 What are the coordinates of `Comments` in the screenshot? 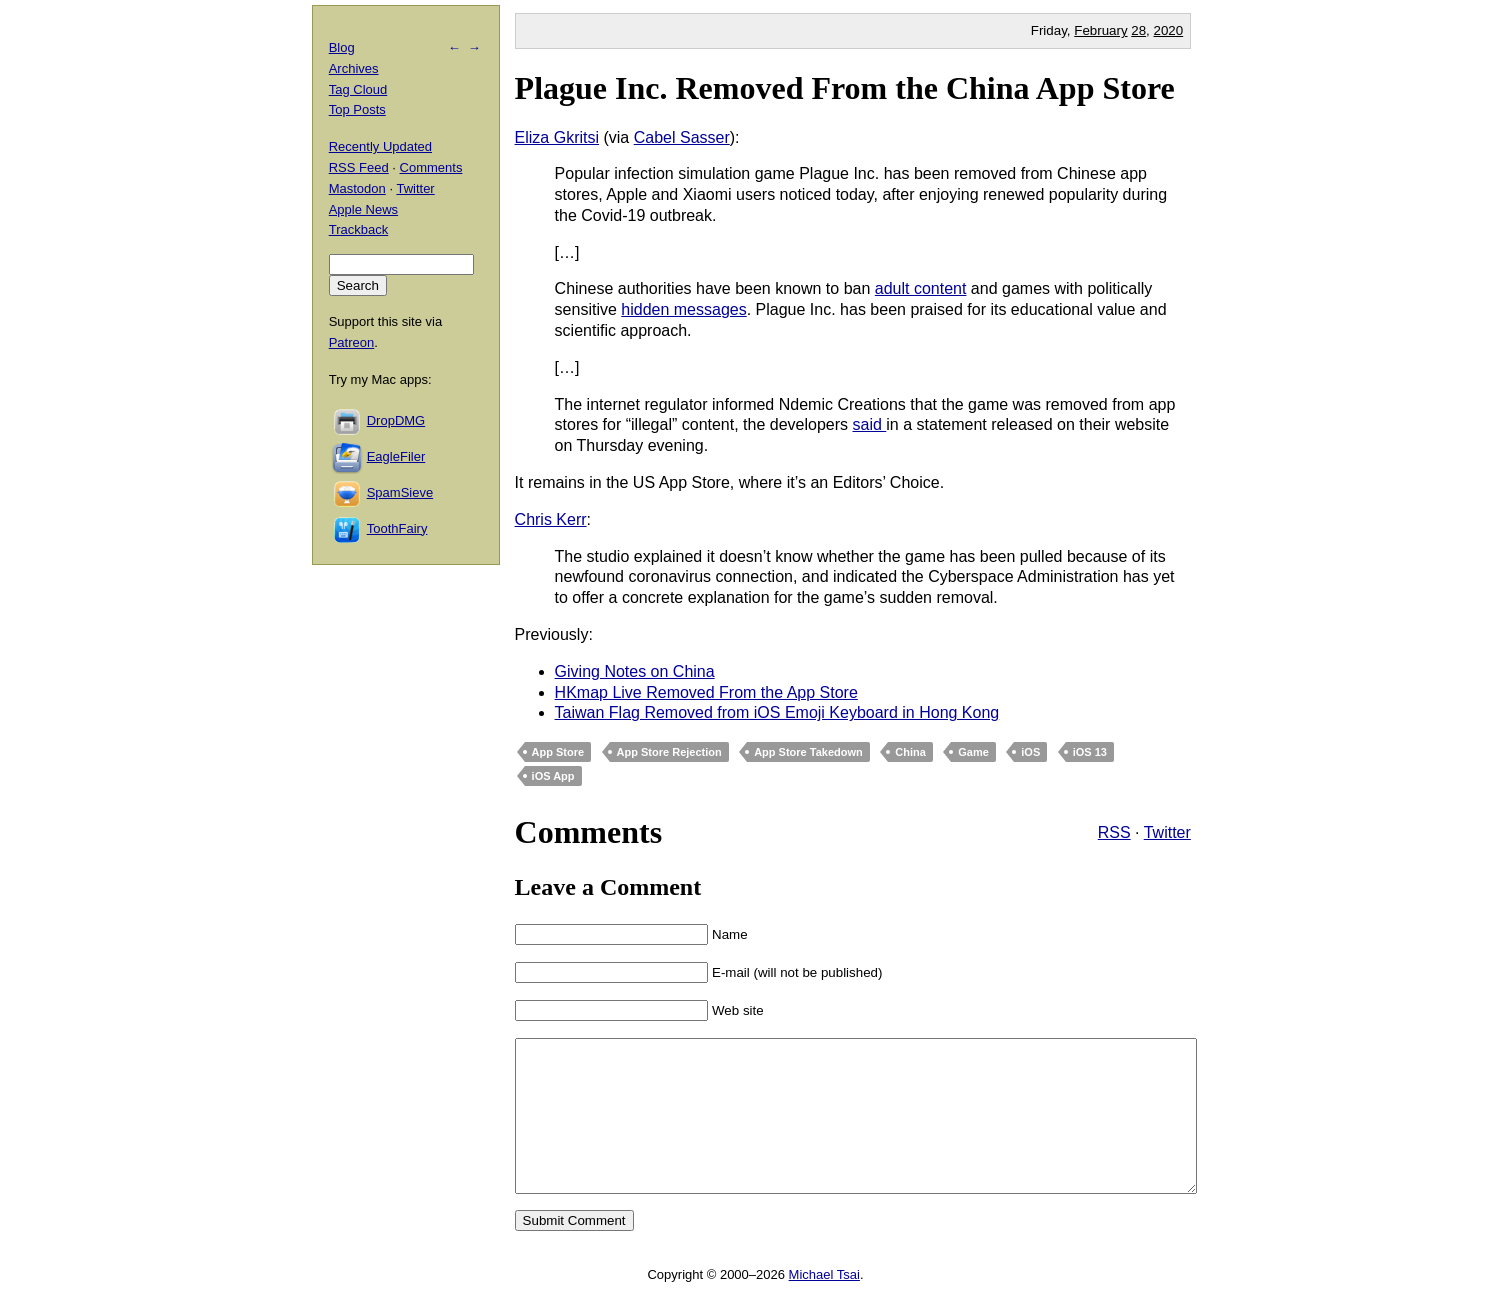 It's located at (431, 167).